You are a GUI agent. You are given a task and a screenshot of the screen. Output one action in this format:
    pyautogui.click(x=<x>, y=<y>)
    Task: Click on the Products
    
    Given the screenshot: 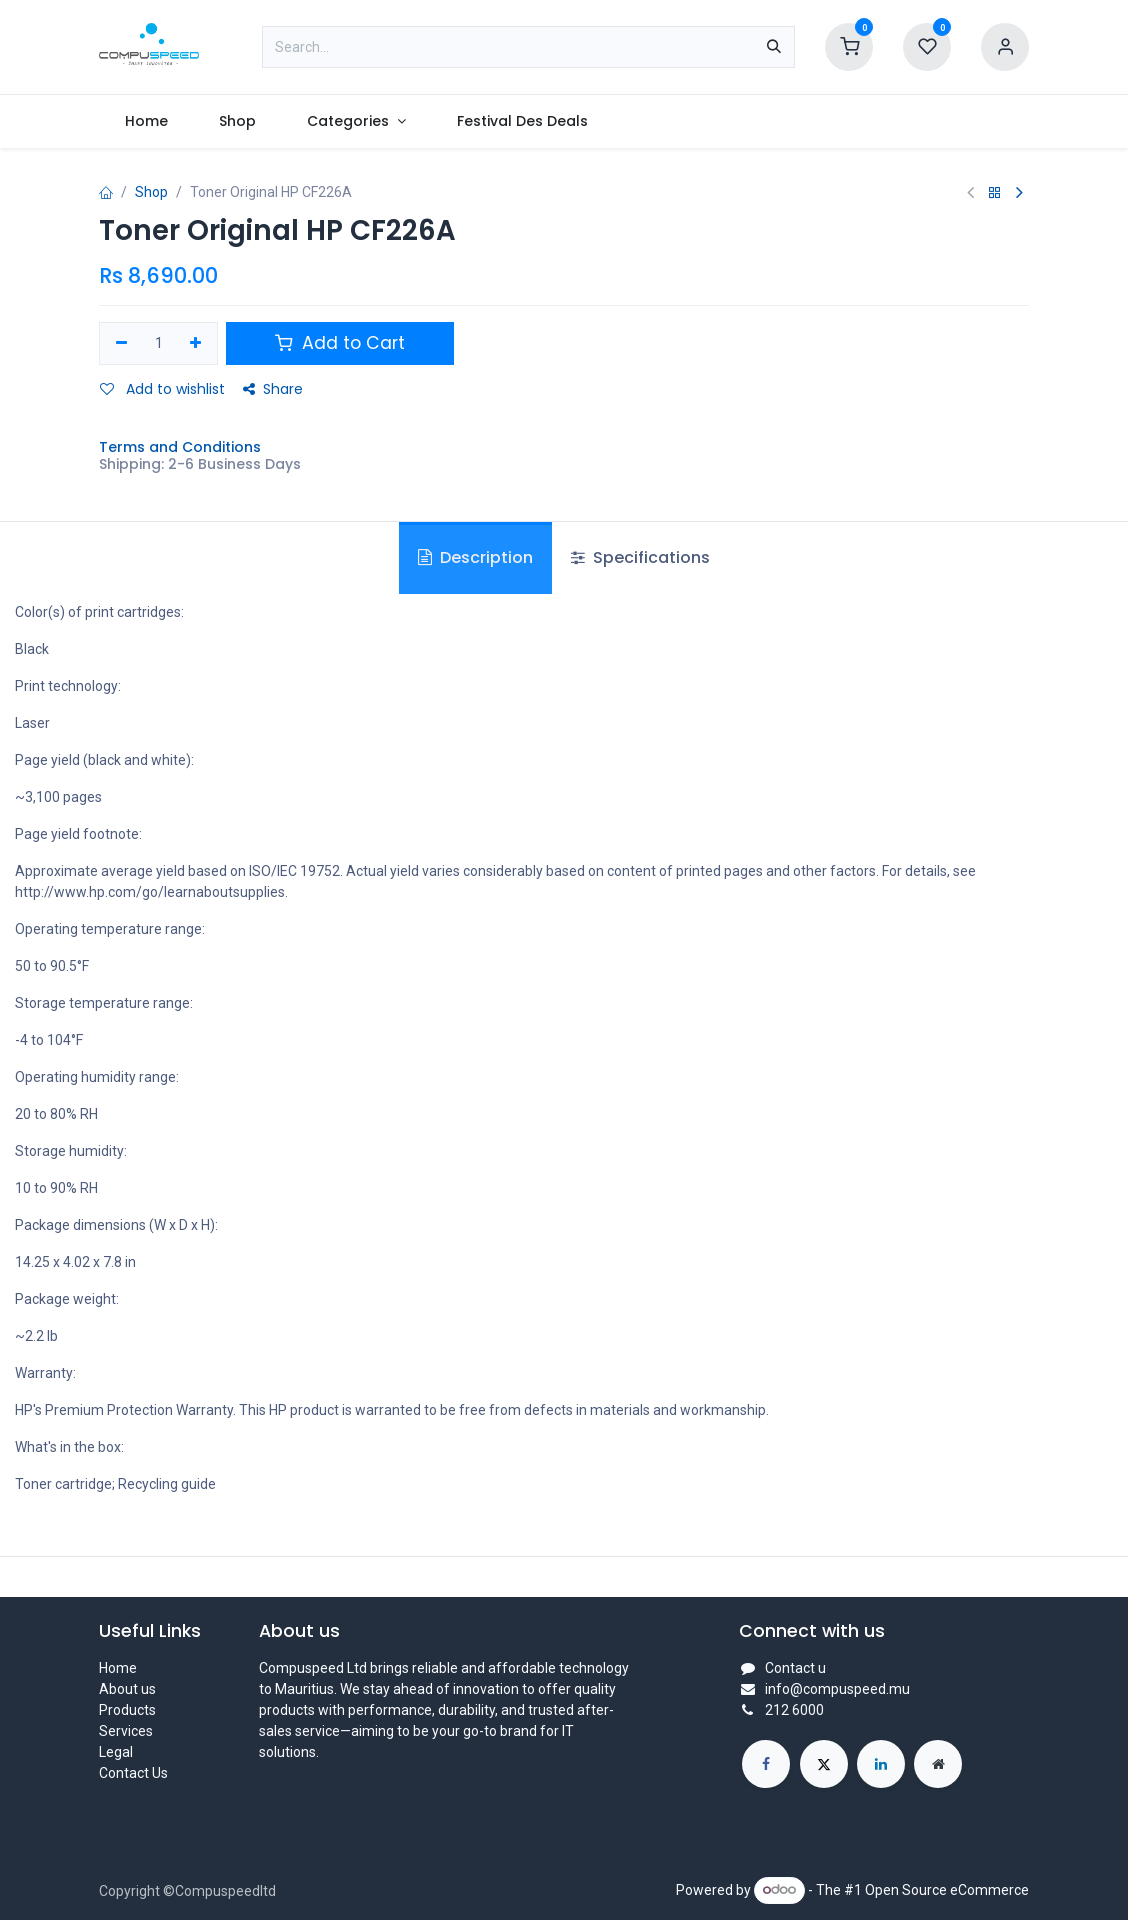 What is the action you would take?
    pyautogui.click(x=127, y=1710)
    